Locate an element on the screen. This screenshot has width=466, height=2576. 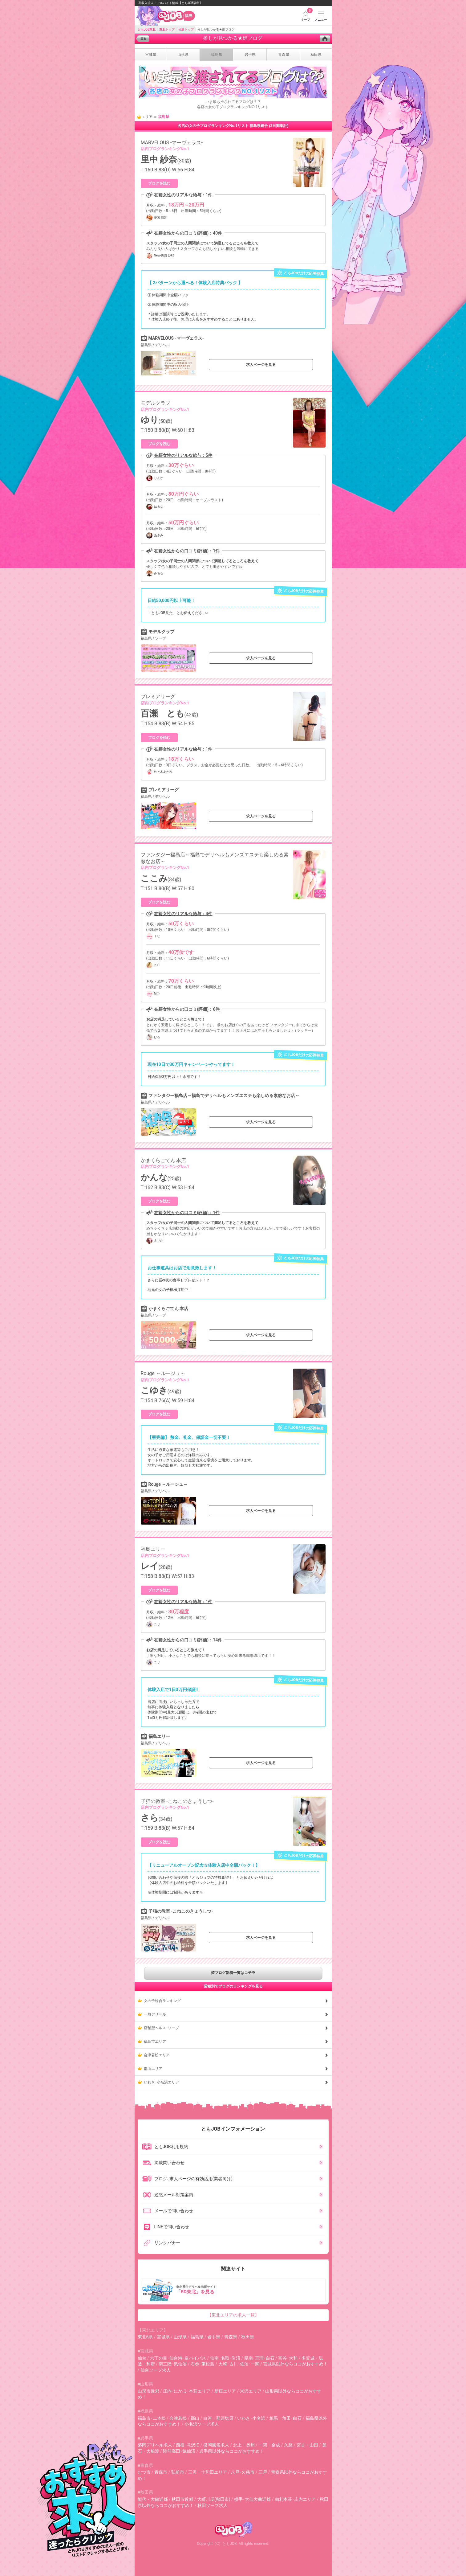
仙南･名取･岩沼 is located at coordinates (225, 2358).